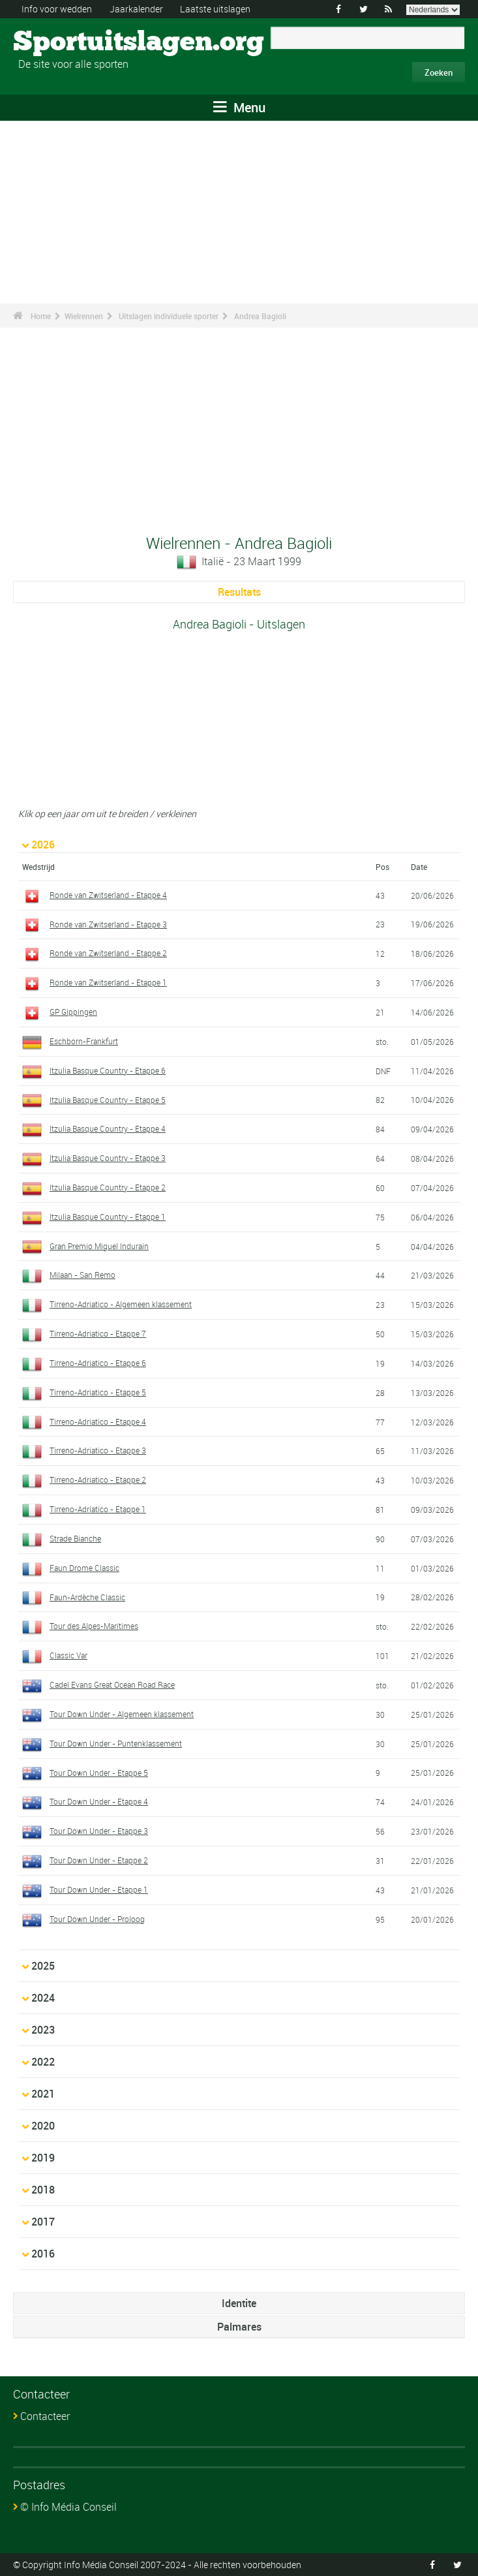 This screenshot has width=478, height=2576. I want to click on Home, so click(41, 316).